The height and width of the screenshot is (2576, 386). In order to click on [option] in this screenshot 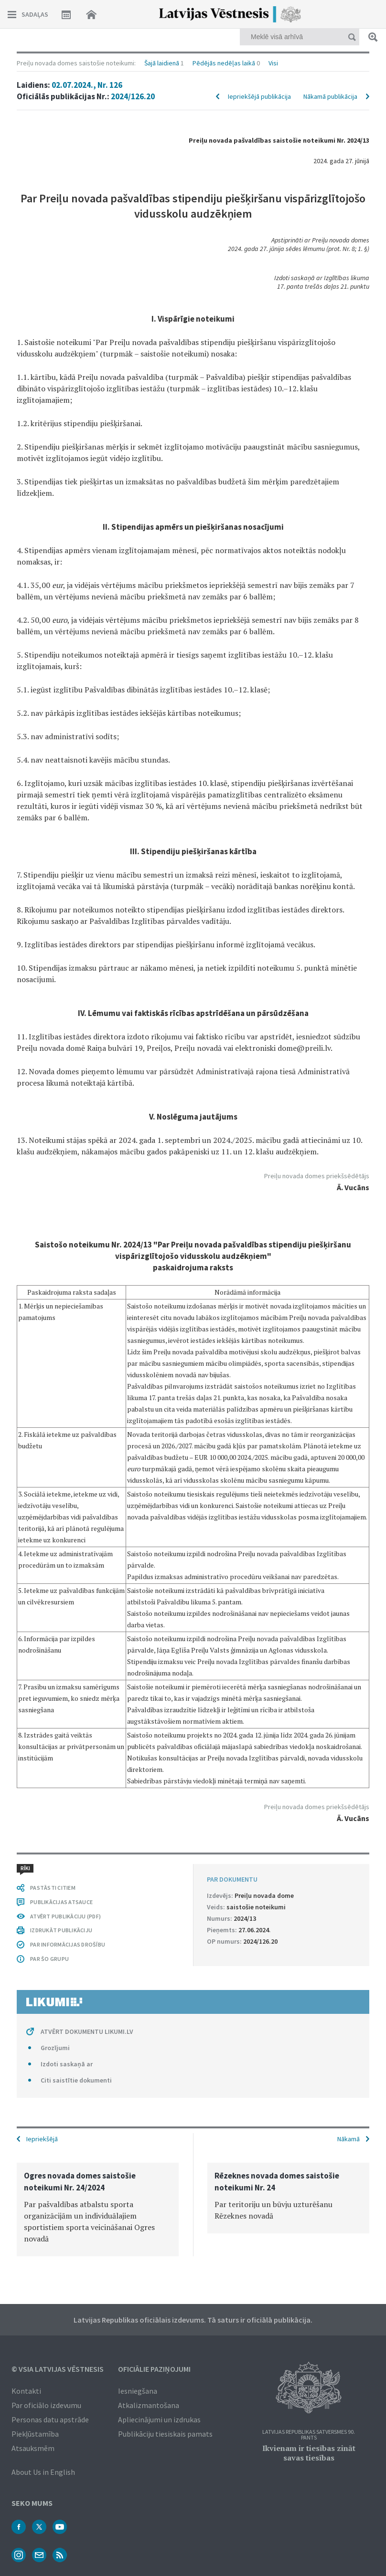, I will do `click(98, 2209)`.